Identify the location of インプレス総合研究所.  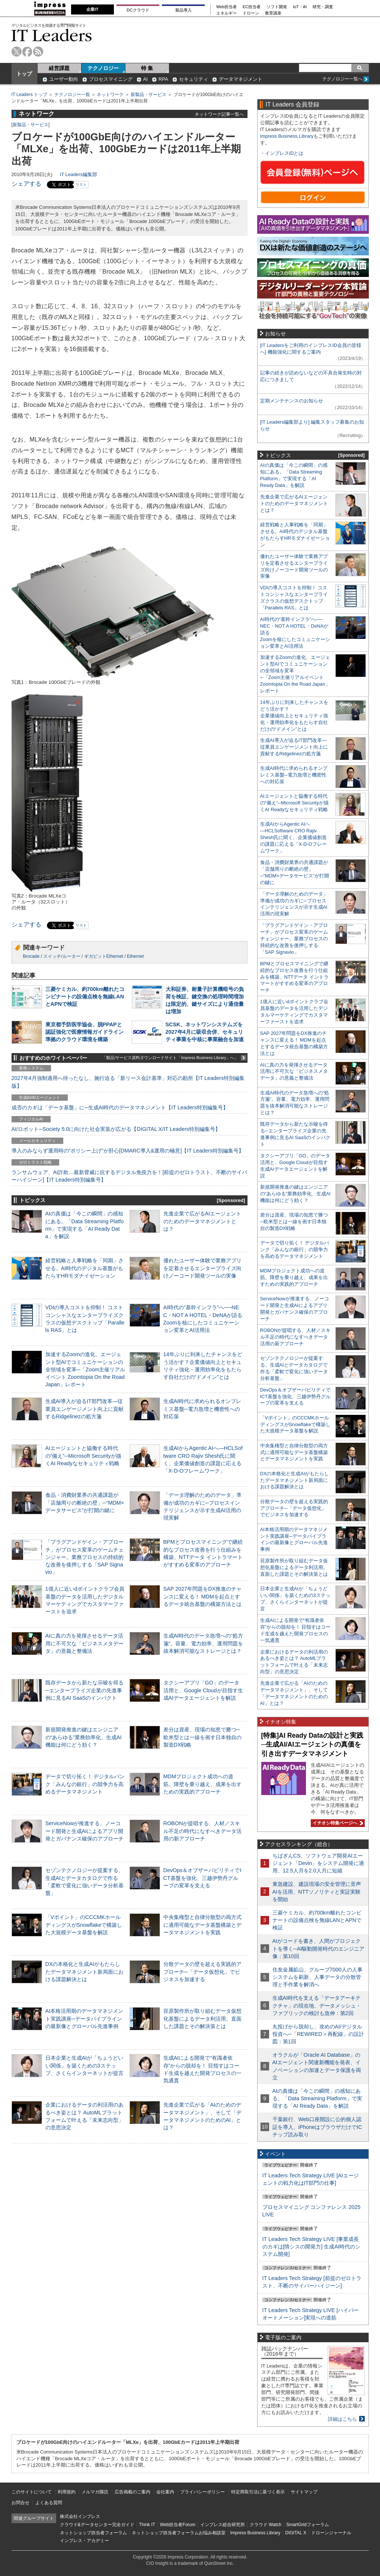
(222, 2524).